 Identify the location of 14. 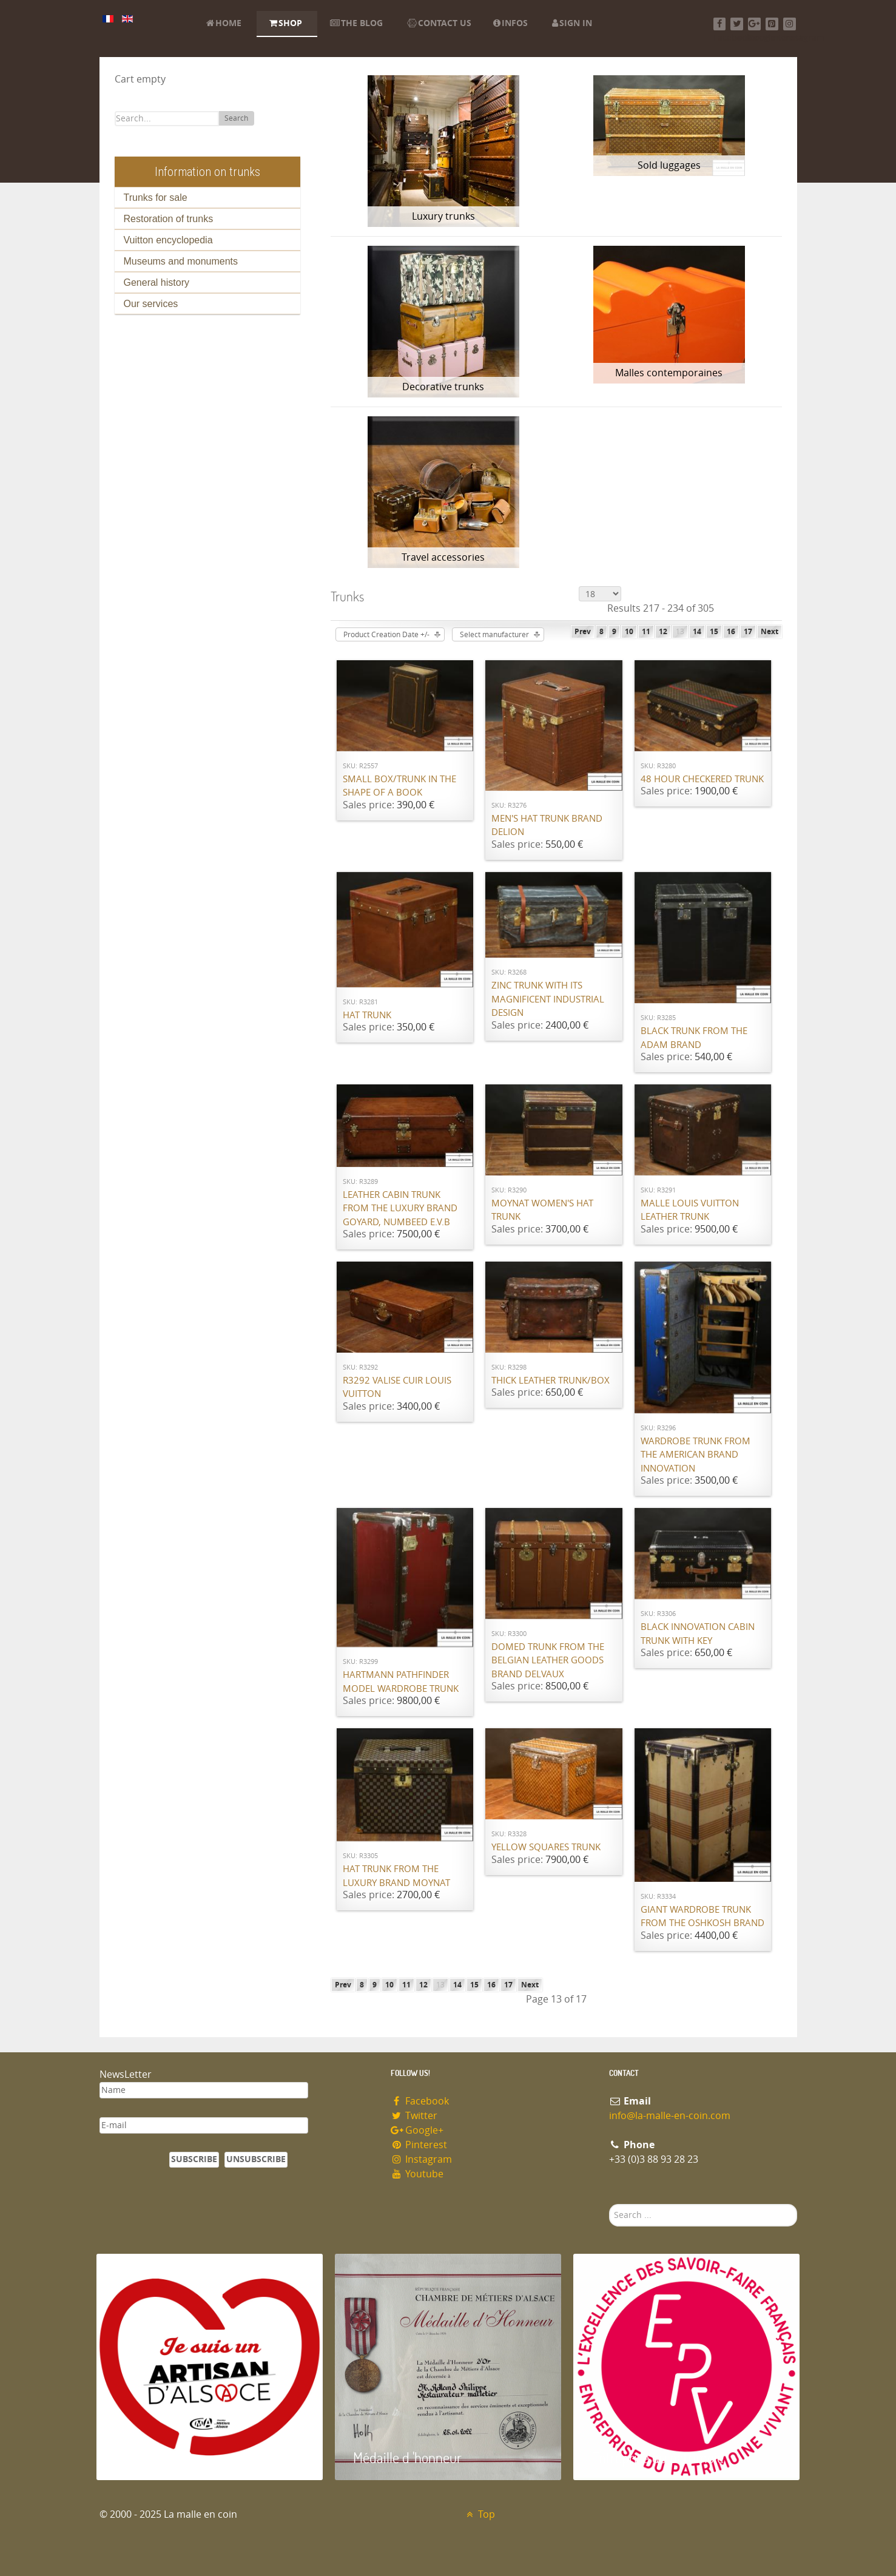
(697, 631).